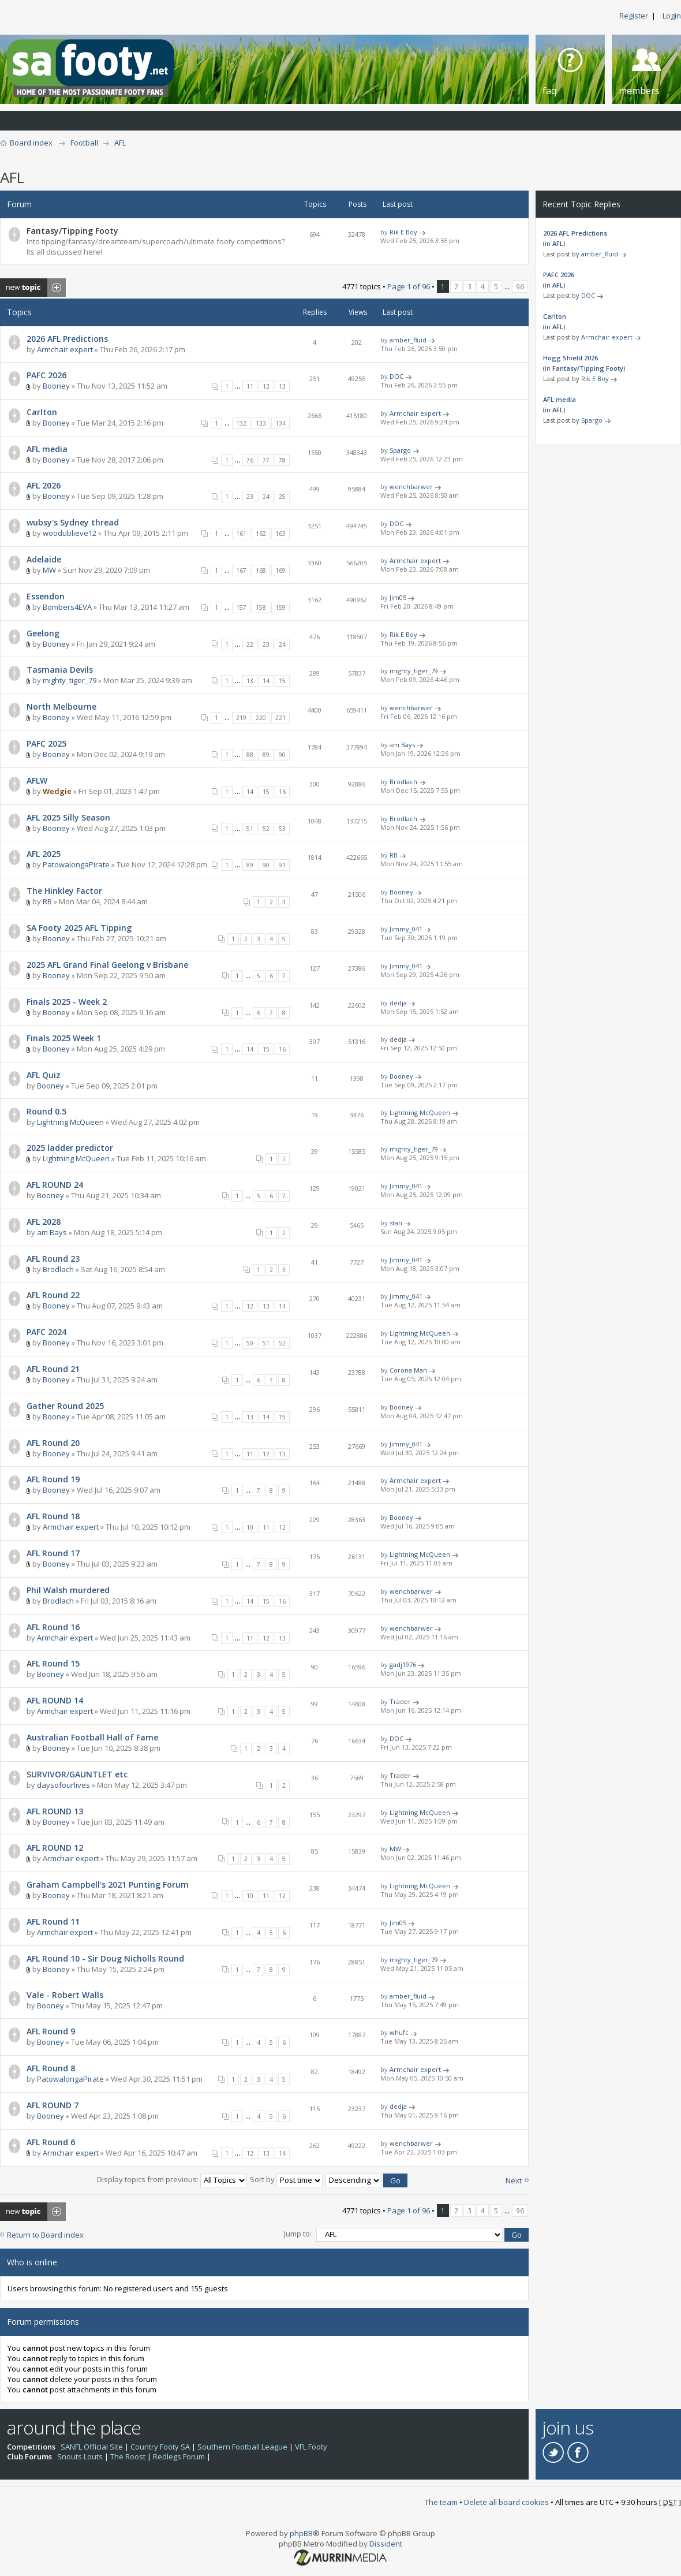  What do you see at coordinates (53, 1516) in the screenshot?
I see `AFL Round 18` at bounding box center [53, 1516].